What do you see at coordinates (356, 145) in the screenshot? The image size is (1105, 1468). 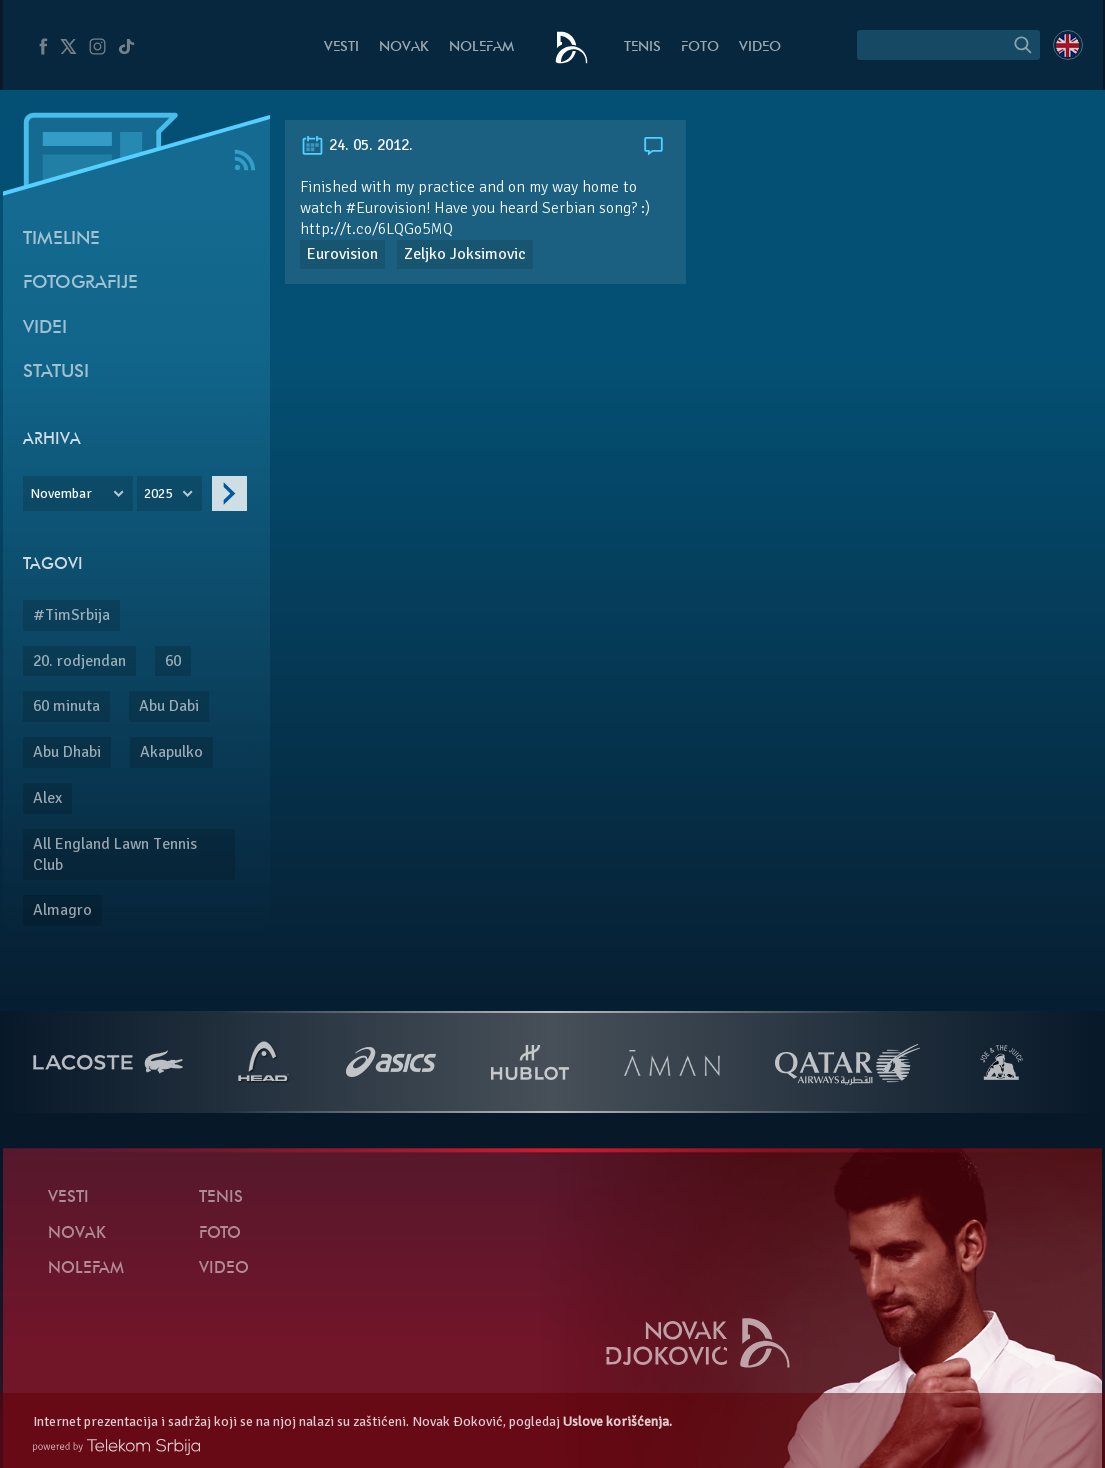 I see `24. 05. 2012.` at bounding box center [356, 145].